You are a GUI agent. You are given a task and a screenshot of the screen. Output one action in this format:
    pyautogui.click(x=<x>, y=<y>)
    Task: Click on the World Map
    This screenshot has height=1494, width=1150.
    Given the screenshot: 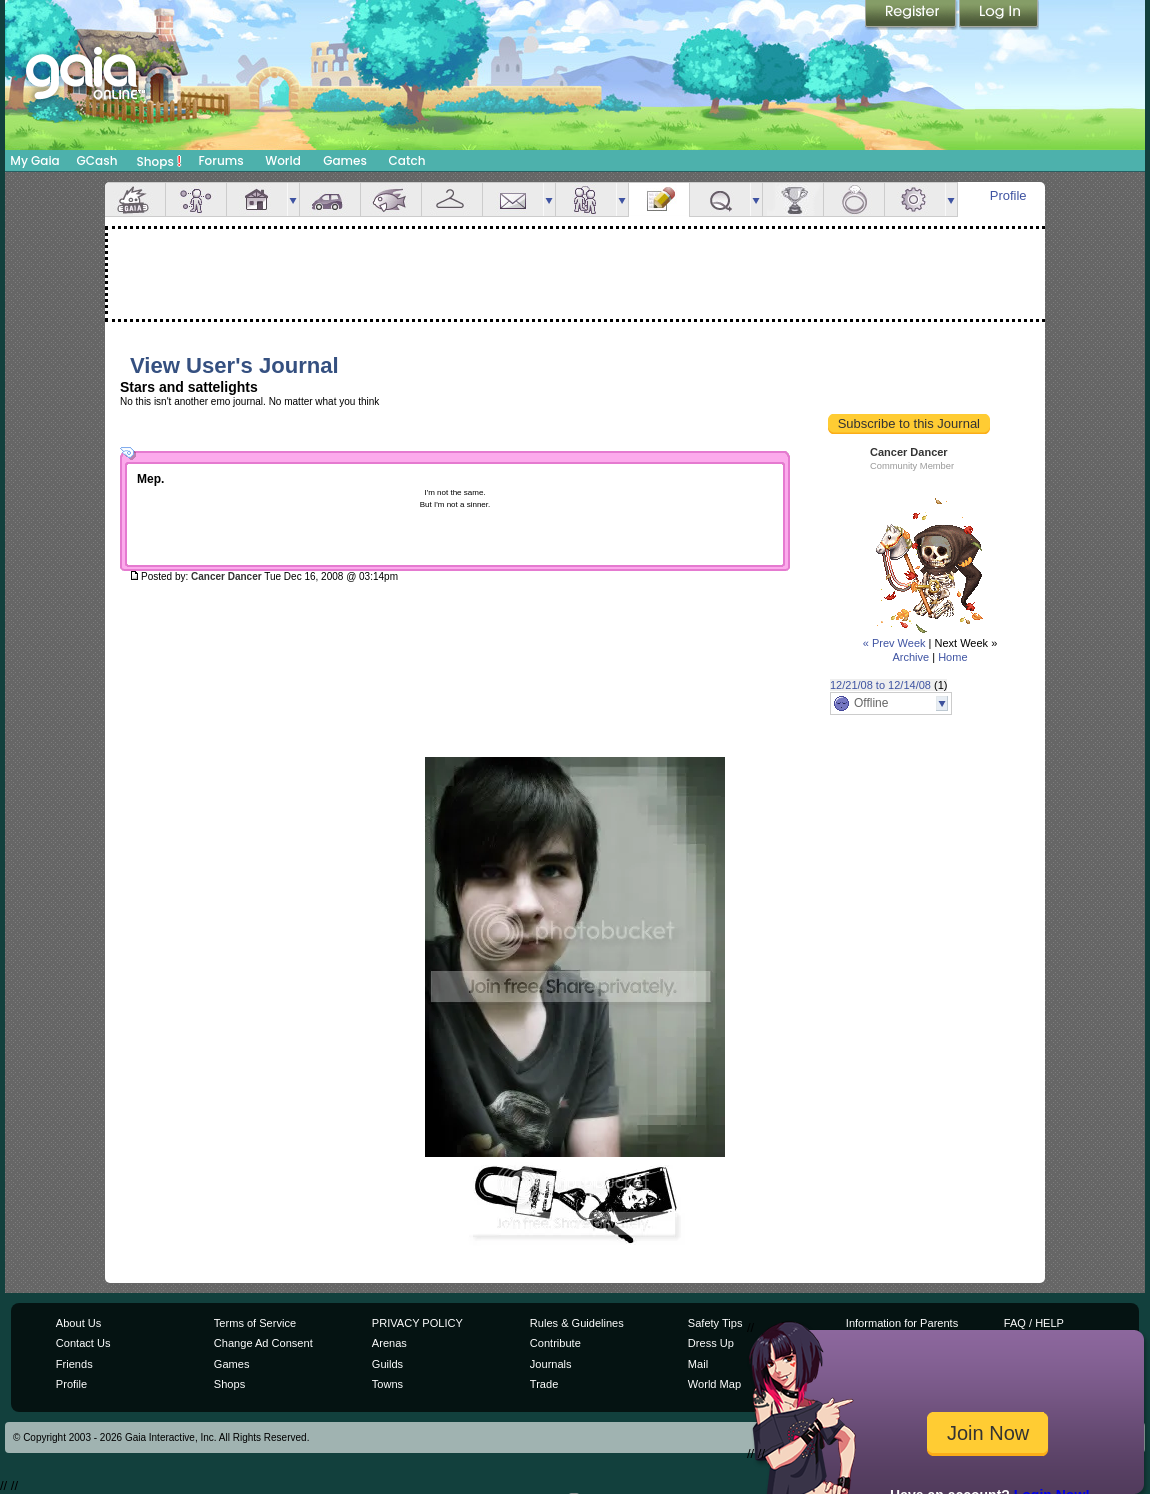 What is the action you would take?
    pyautogui.click(x=714, y=1384)
    